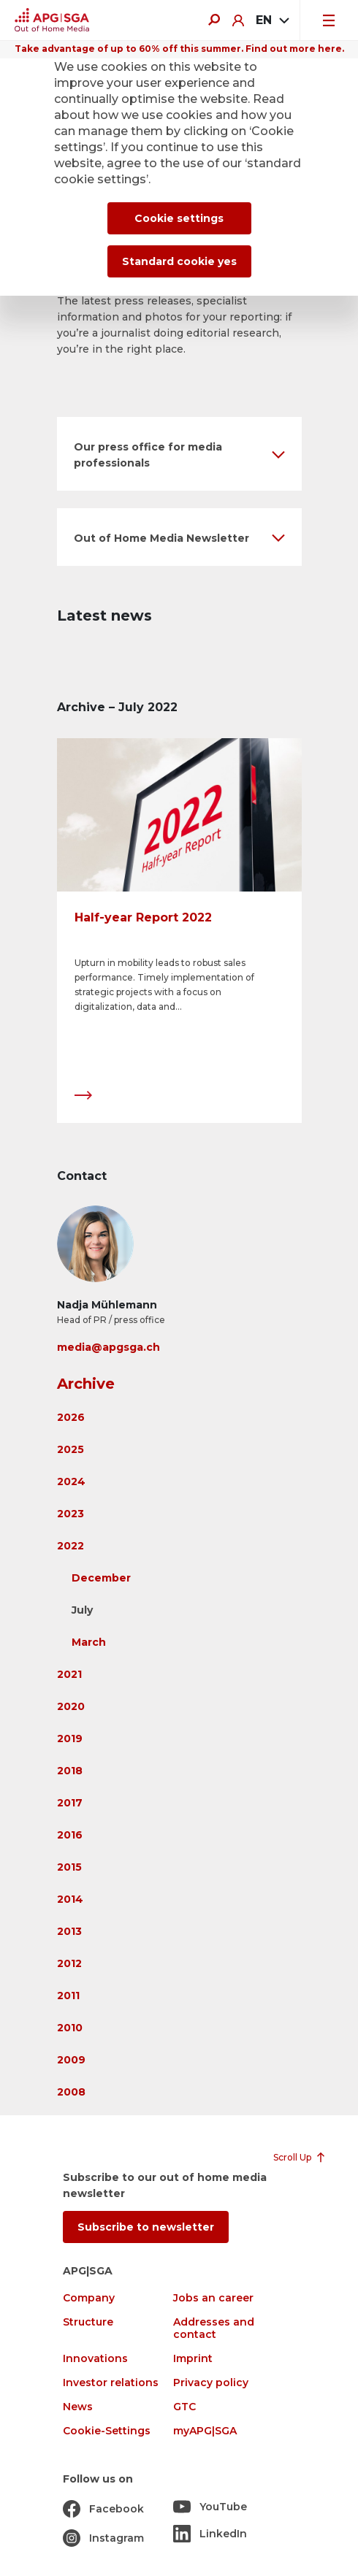 This screenshot has height=2576, width=358. I want to click on Imprint, so click(193, 2359).